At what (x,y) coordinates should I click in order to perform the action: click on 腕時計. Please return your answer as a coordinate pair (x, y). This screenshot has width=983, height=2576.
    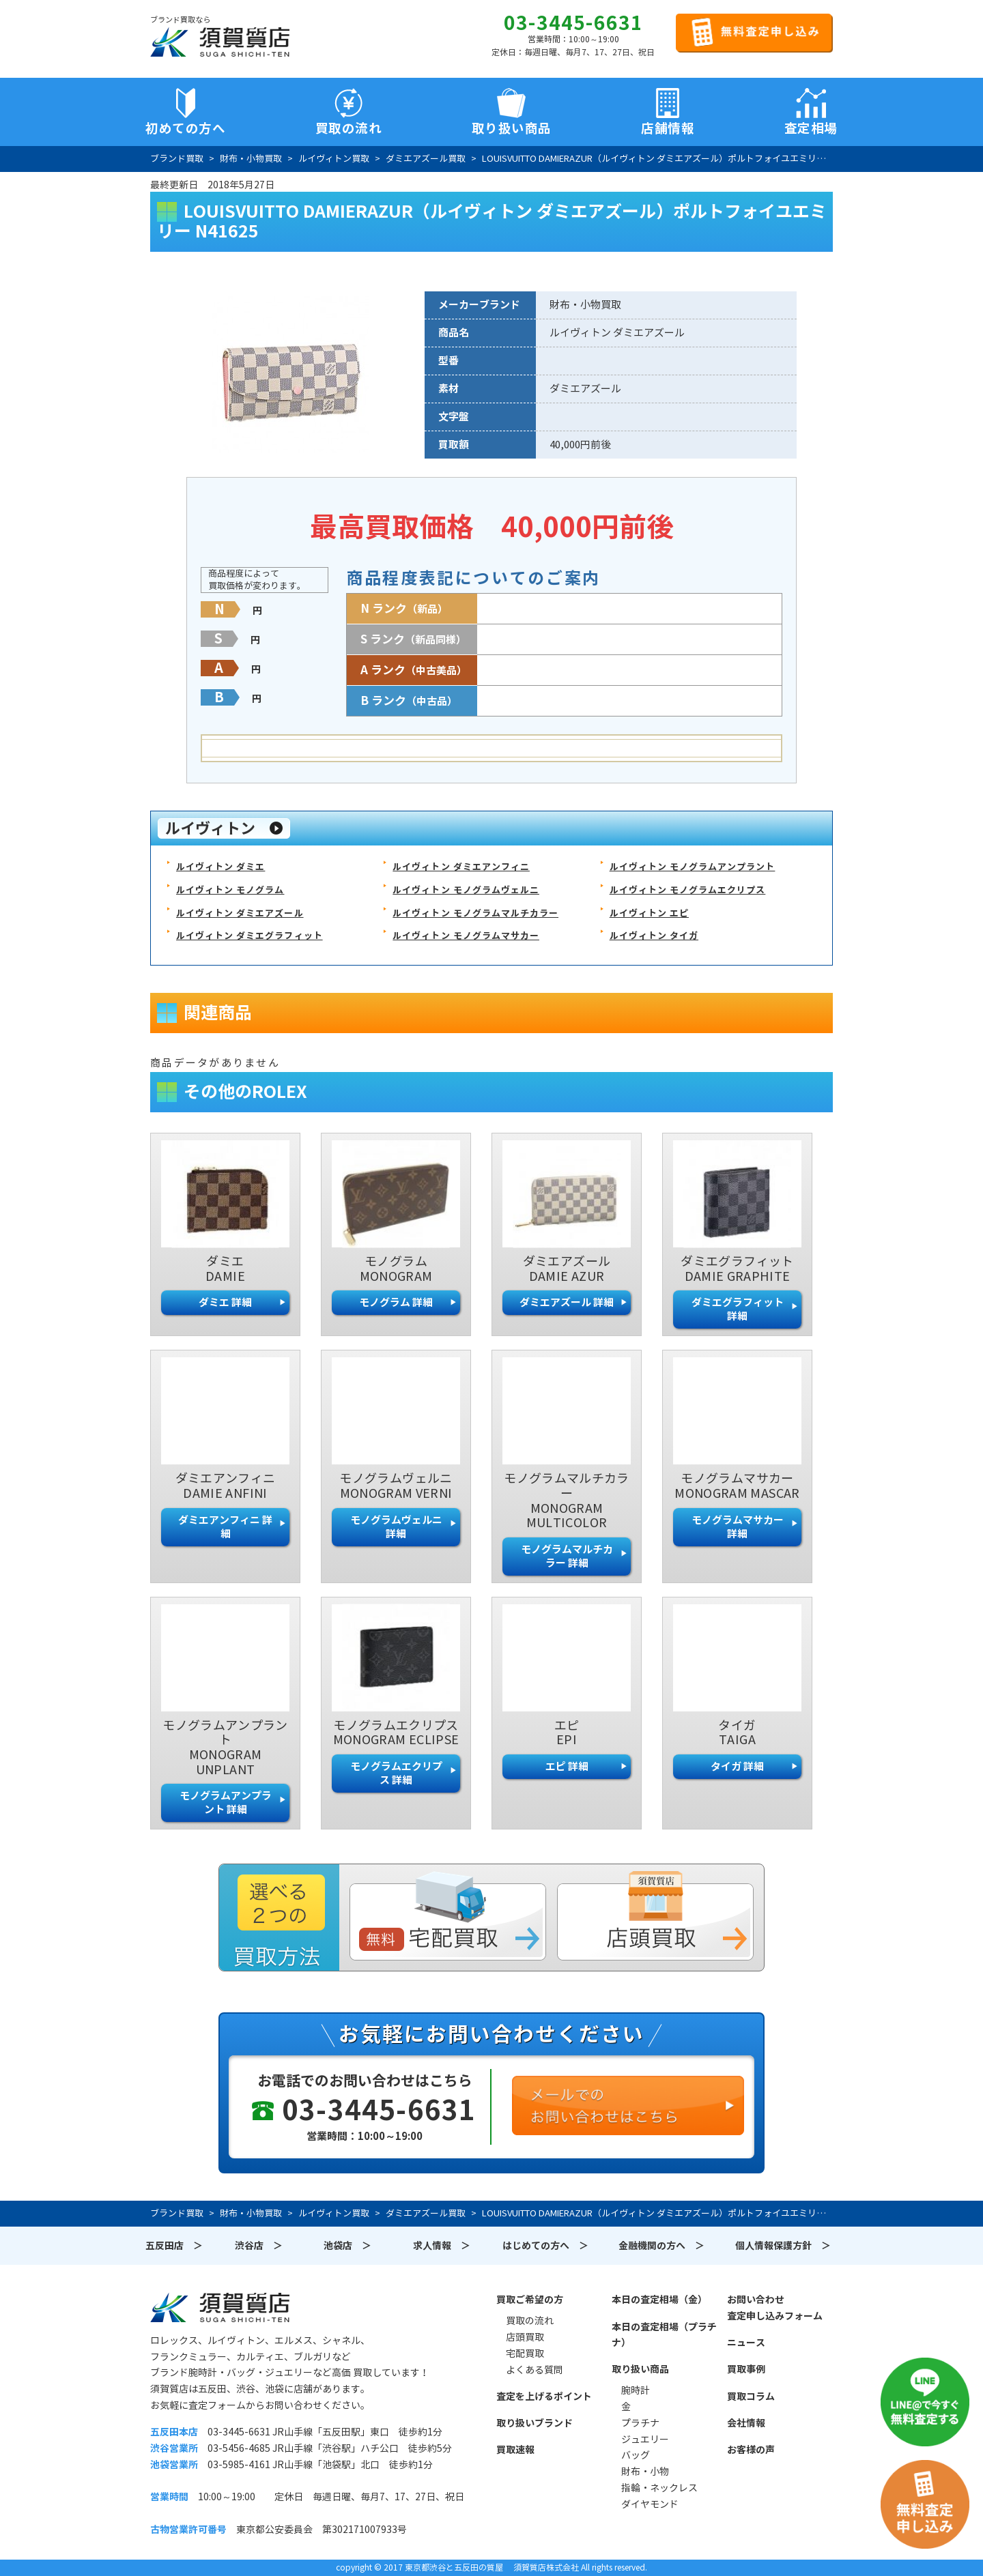
    Looking at the image, I should click on (635, 2390).